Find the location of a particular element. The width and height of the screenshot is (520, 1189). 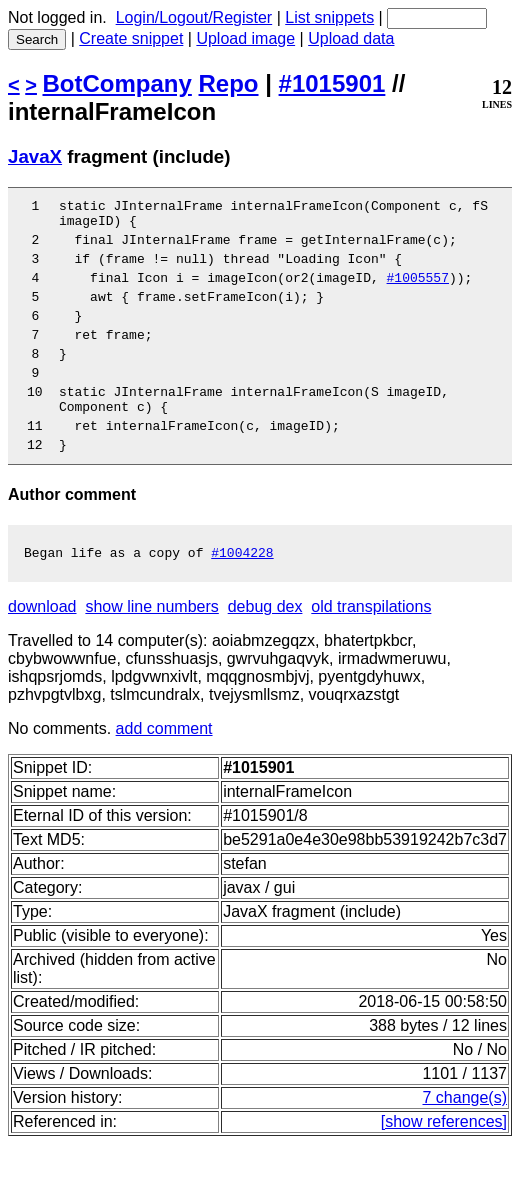

10 is located at coordinates (42, 424).